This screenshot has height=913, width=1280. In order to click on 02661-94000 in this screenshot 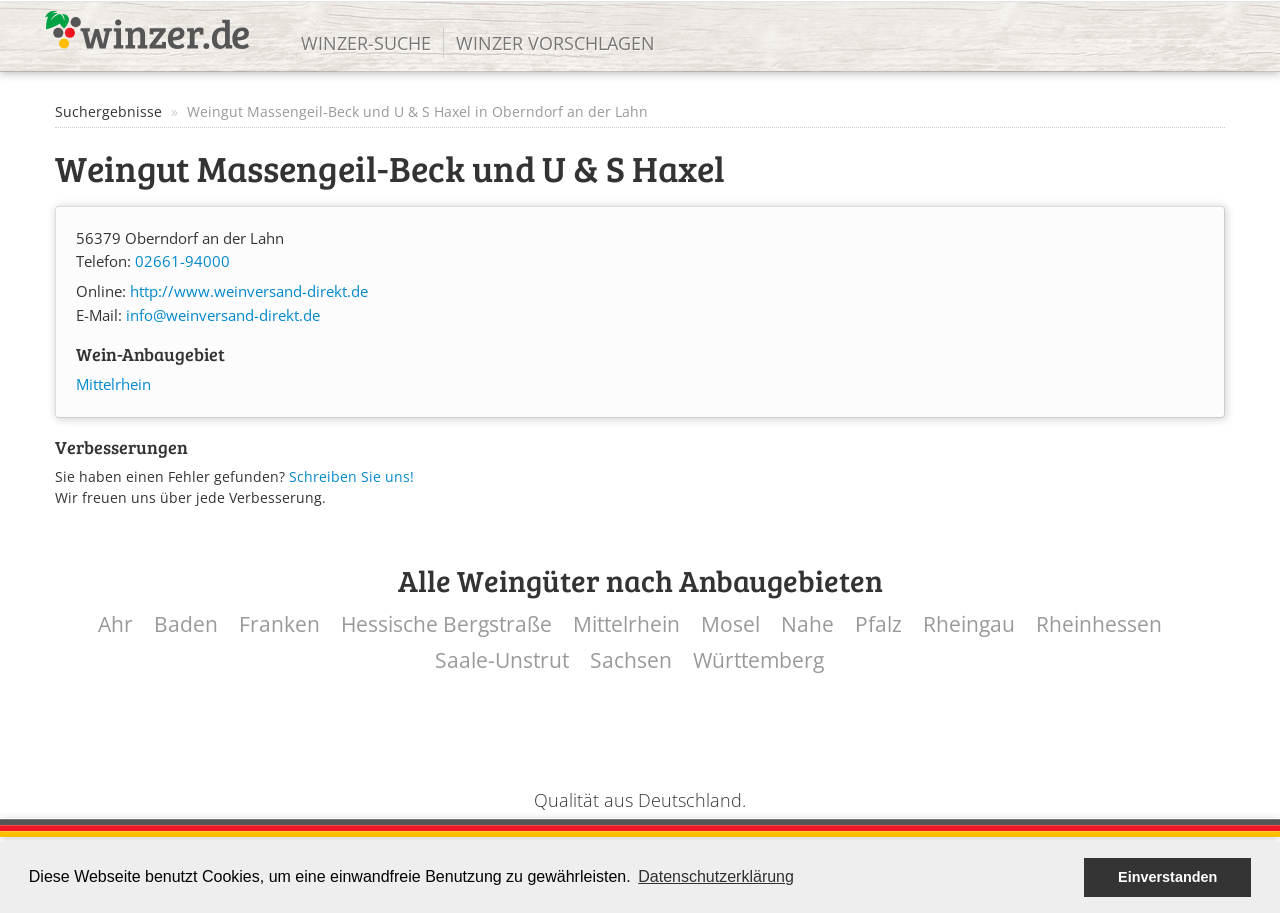, I will do `click(182, 261)`.